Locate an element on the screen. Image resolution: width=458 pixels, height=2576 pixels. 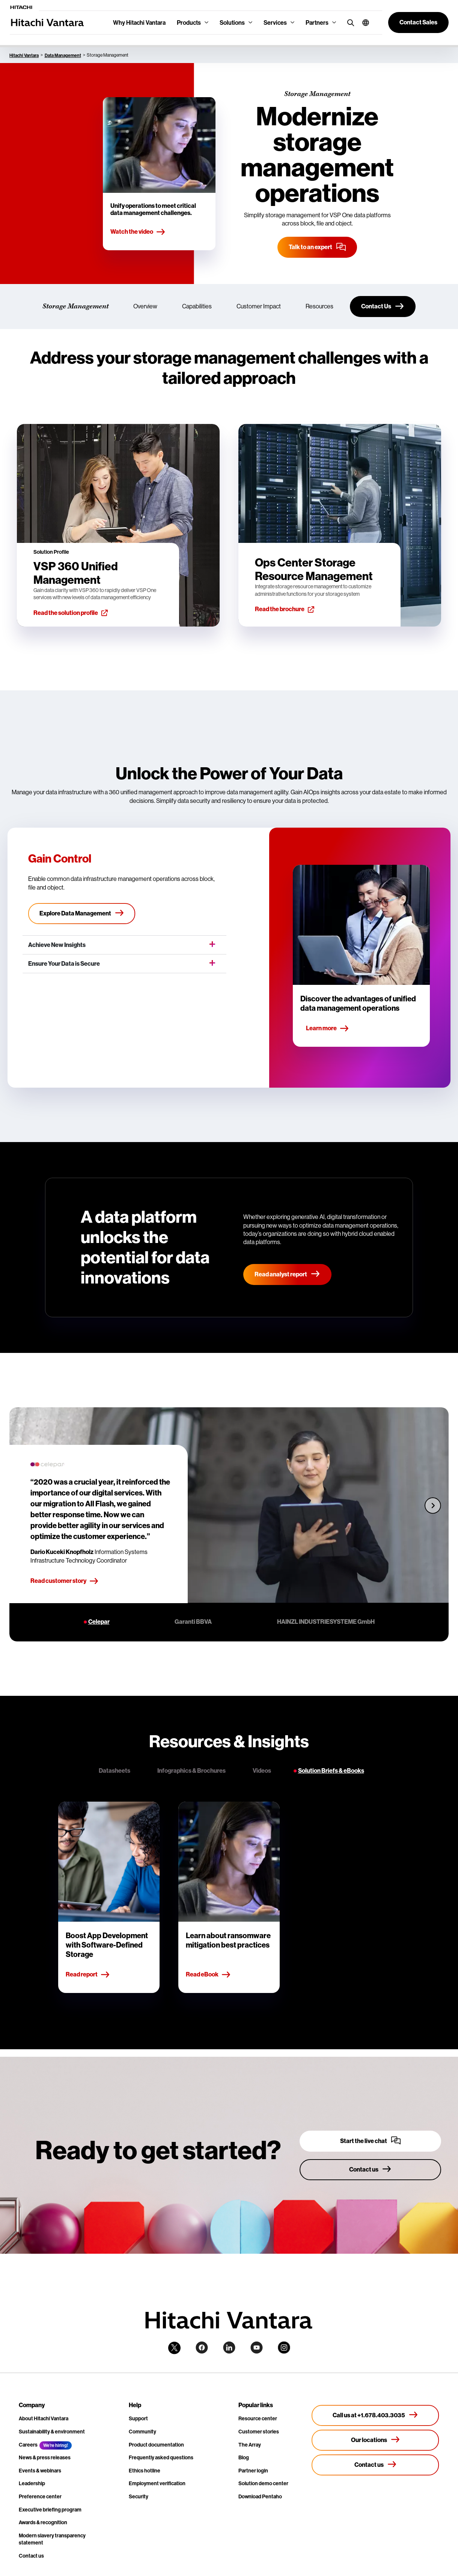
Customer Impact is located at coordinates (259, 306).